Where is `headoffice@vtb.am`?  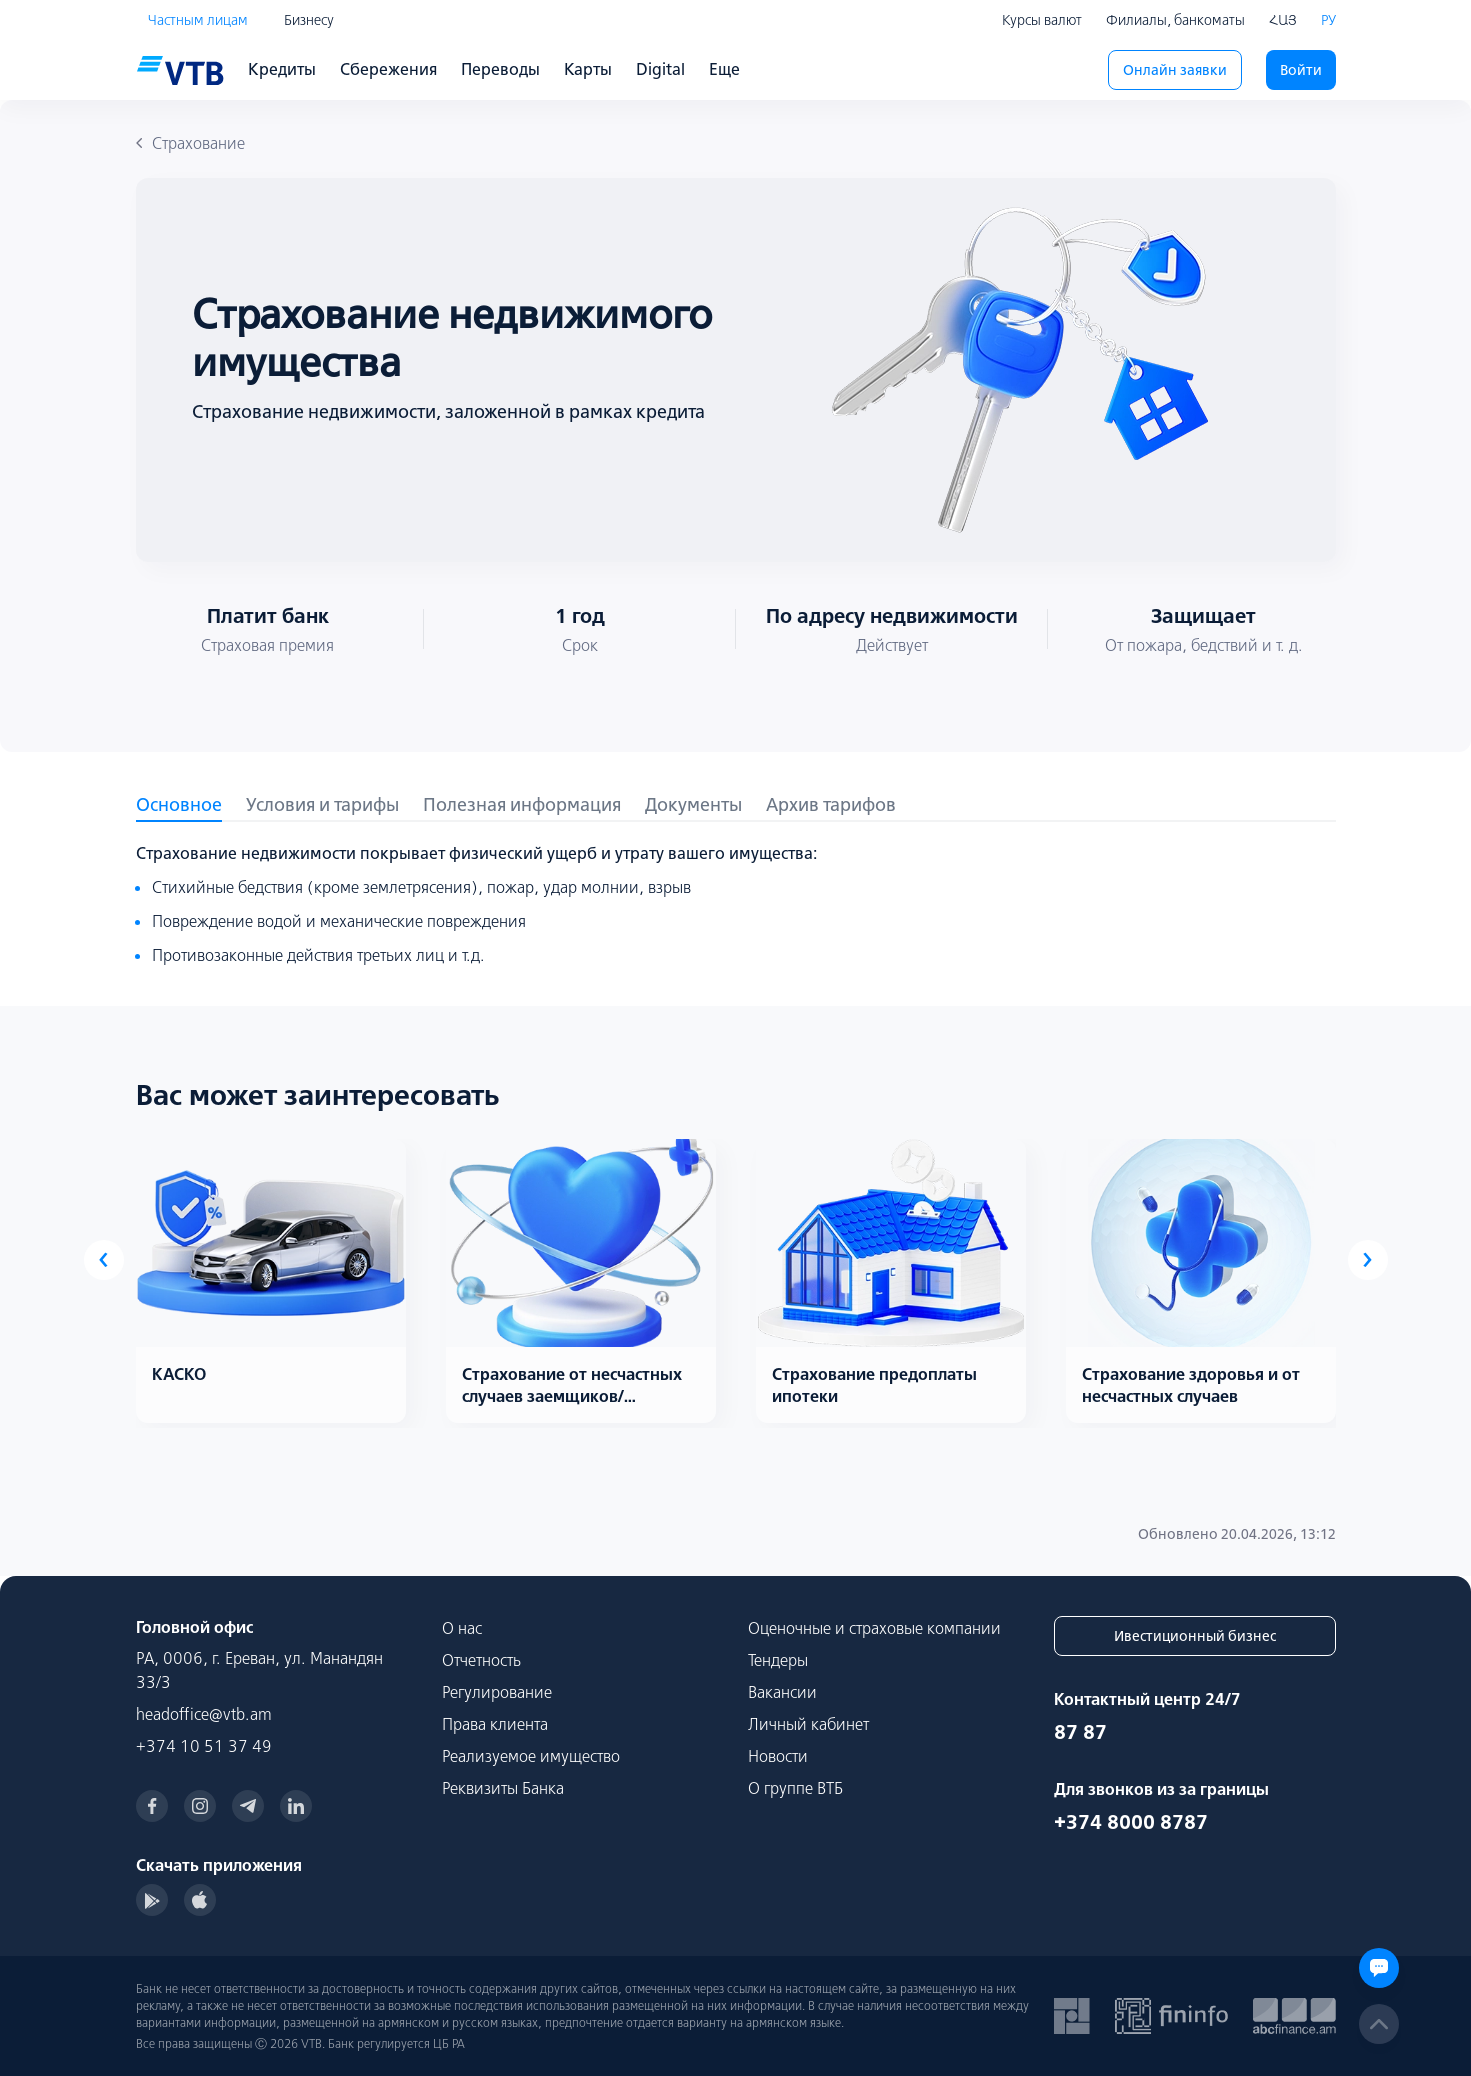
headoffice@vtb.am is located at coordinates (204, 1714).